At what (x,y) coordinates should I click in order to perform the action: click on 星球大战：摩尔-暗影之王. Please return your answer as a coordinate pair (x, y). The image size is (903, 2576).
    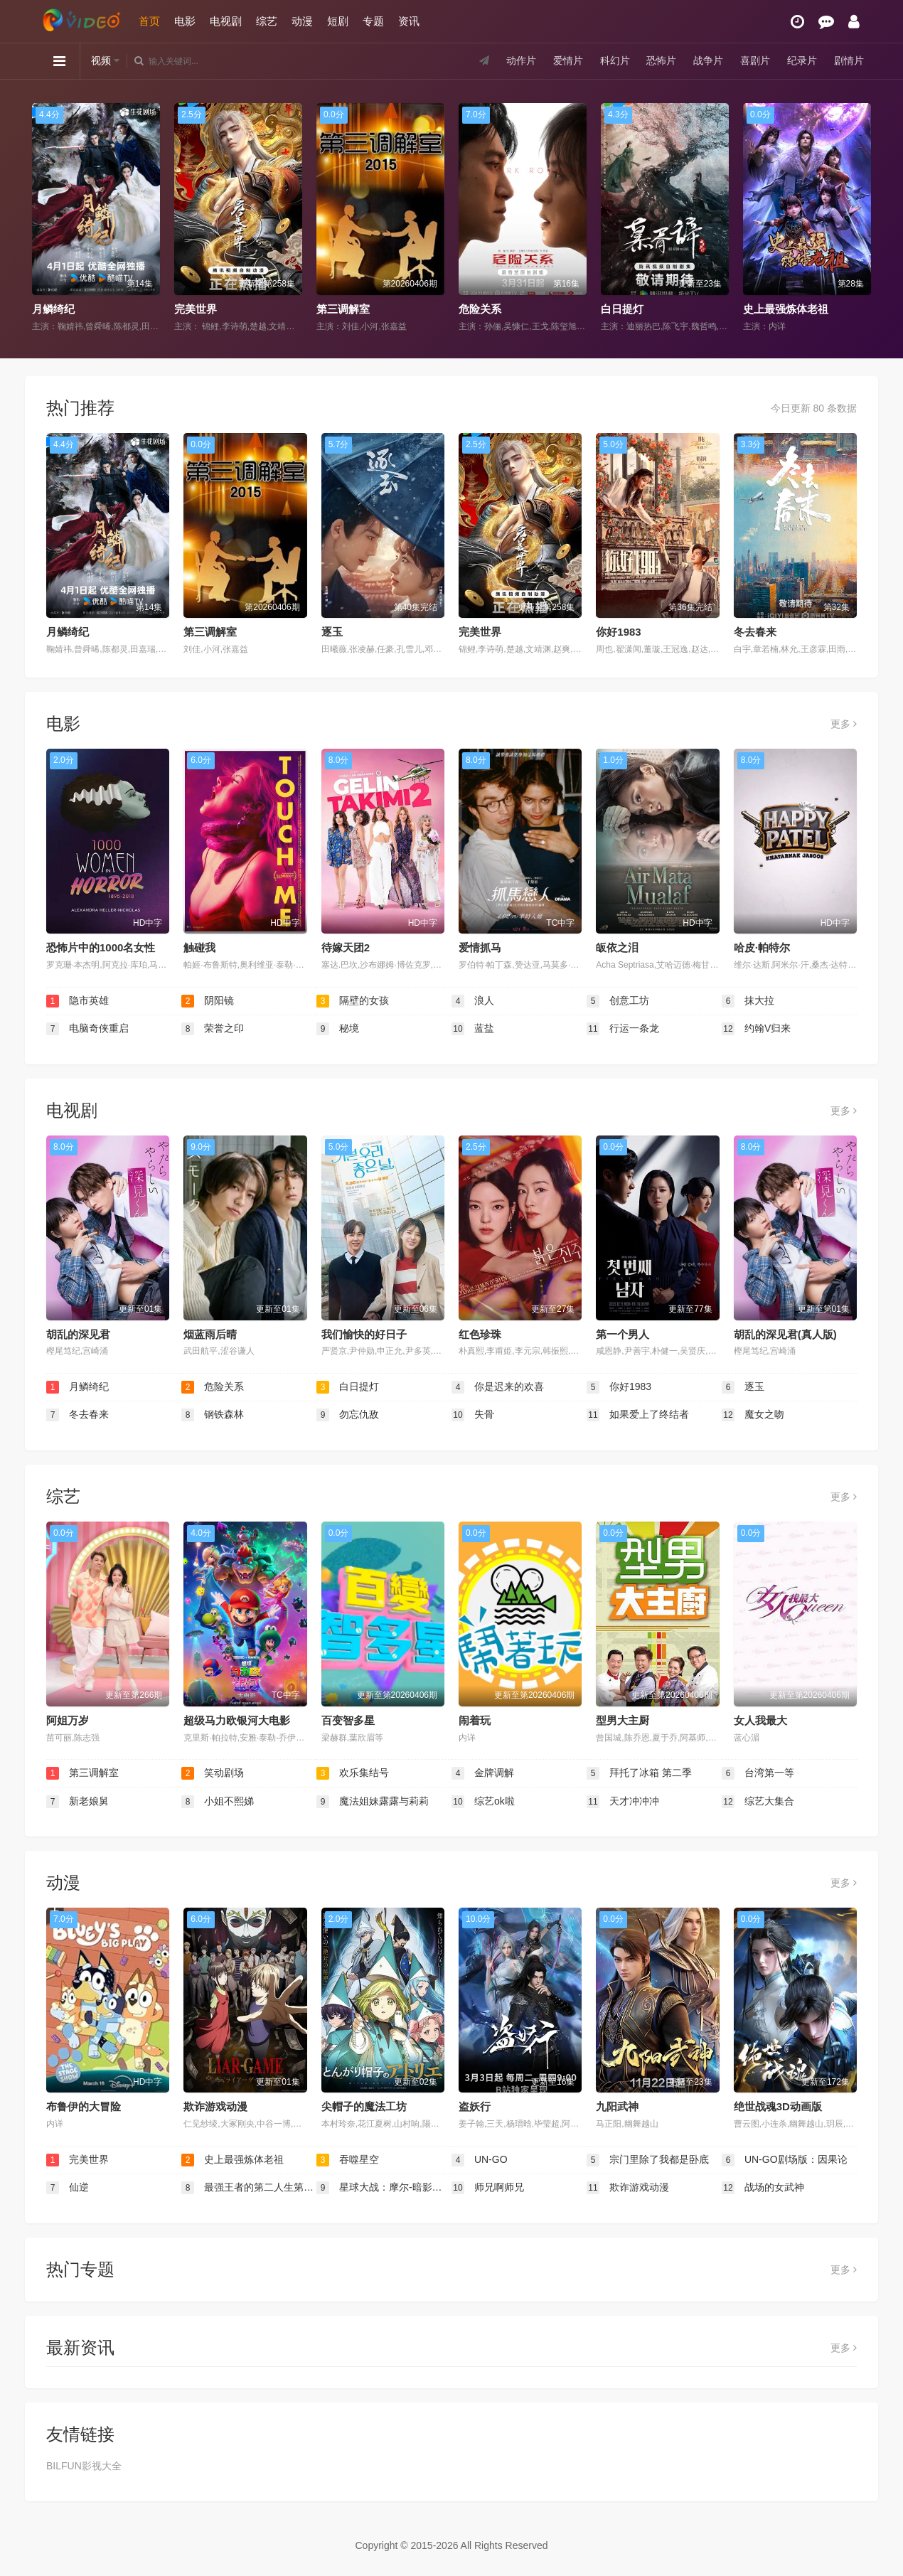
    Looking at the image, I should click on (384, 2187).